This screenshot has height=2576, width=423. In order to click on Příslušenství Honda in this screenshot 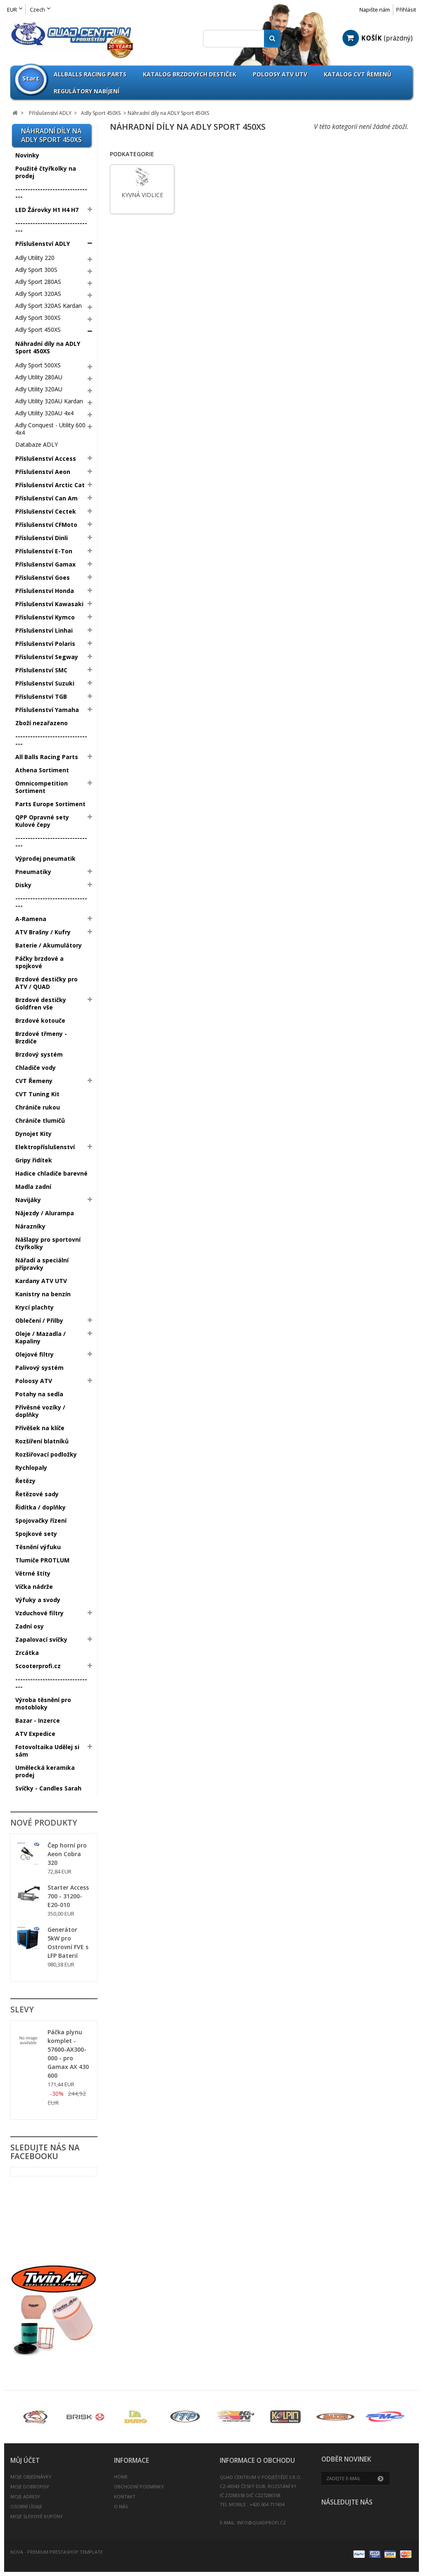, I will do `click(44, 591)`.